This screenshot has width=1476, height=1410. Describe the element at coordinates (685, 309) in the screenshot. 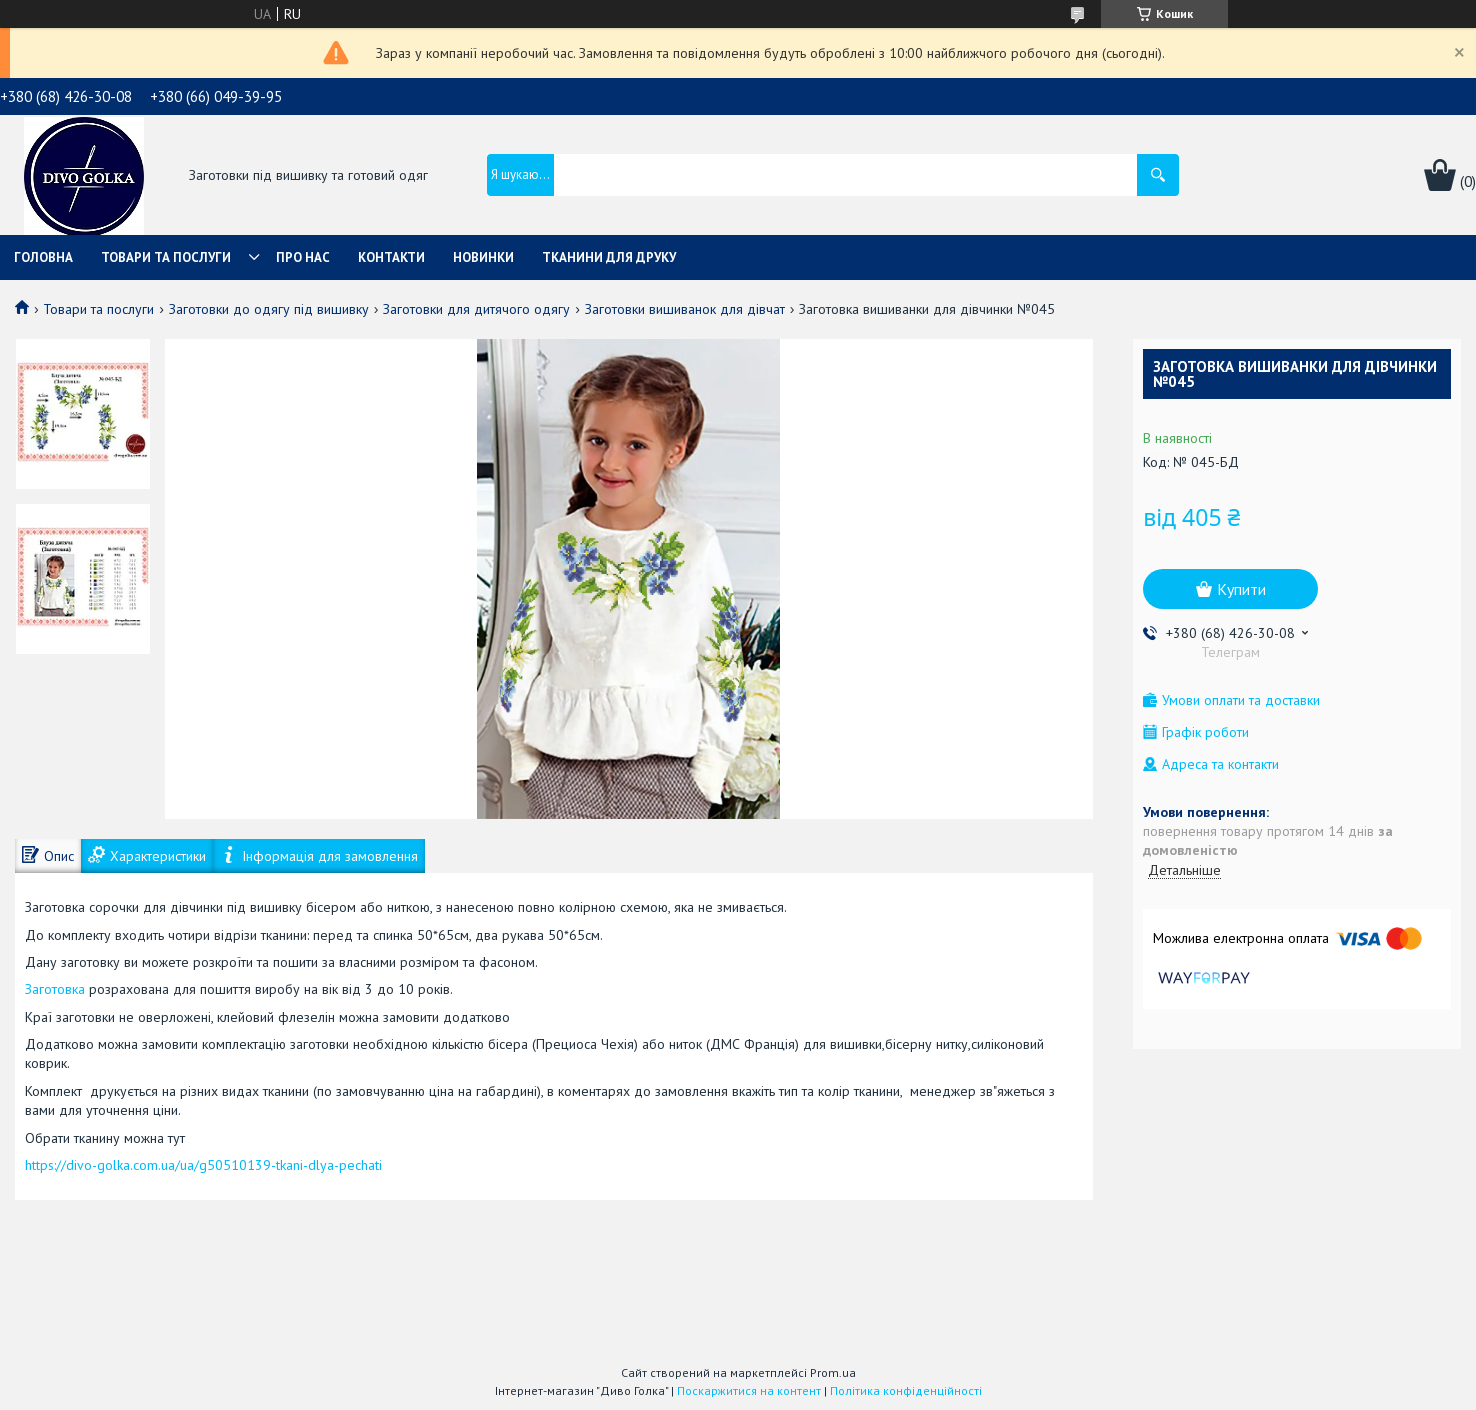

I see `Заготовки вишиванок для дівчат` at that location.